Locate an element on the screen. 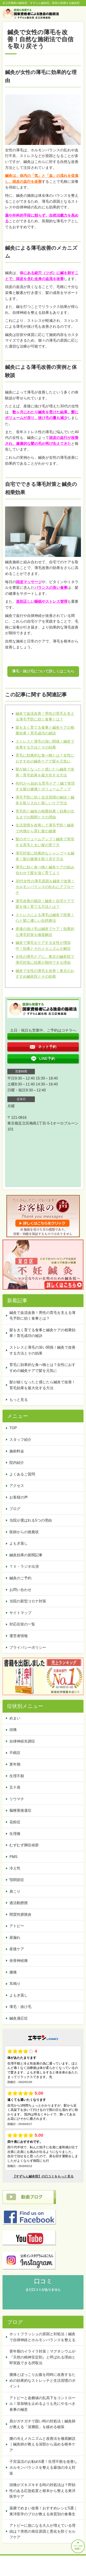 This screenshot has width=86, height=2576. 鍼灸で血流改善！男性の育毛を支える薄毛予防に効く食事とは？ is located at coordinates (42, 1316).